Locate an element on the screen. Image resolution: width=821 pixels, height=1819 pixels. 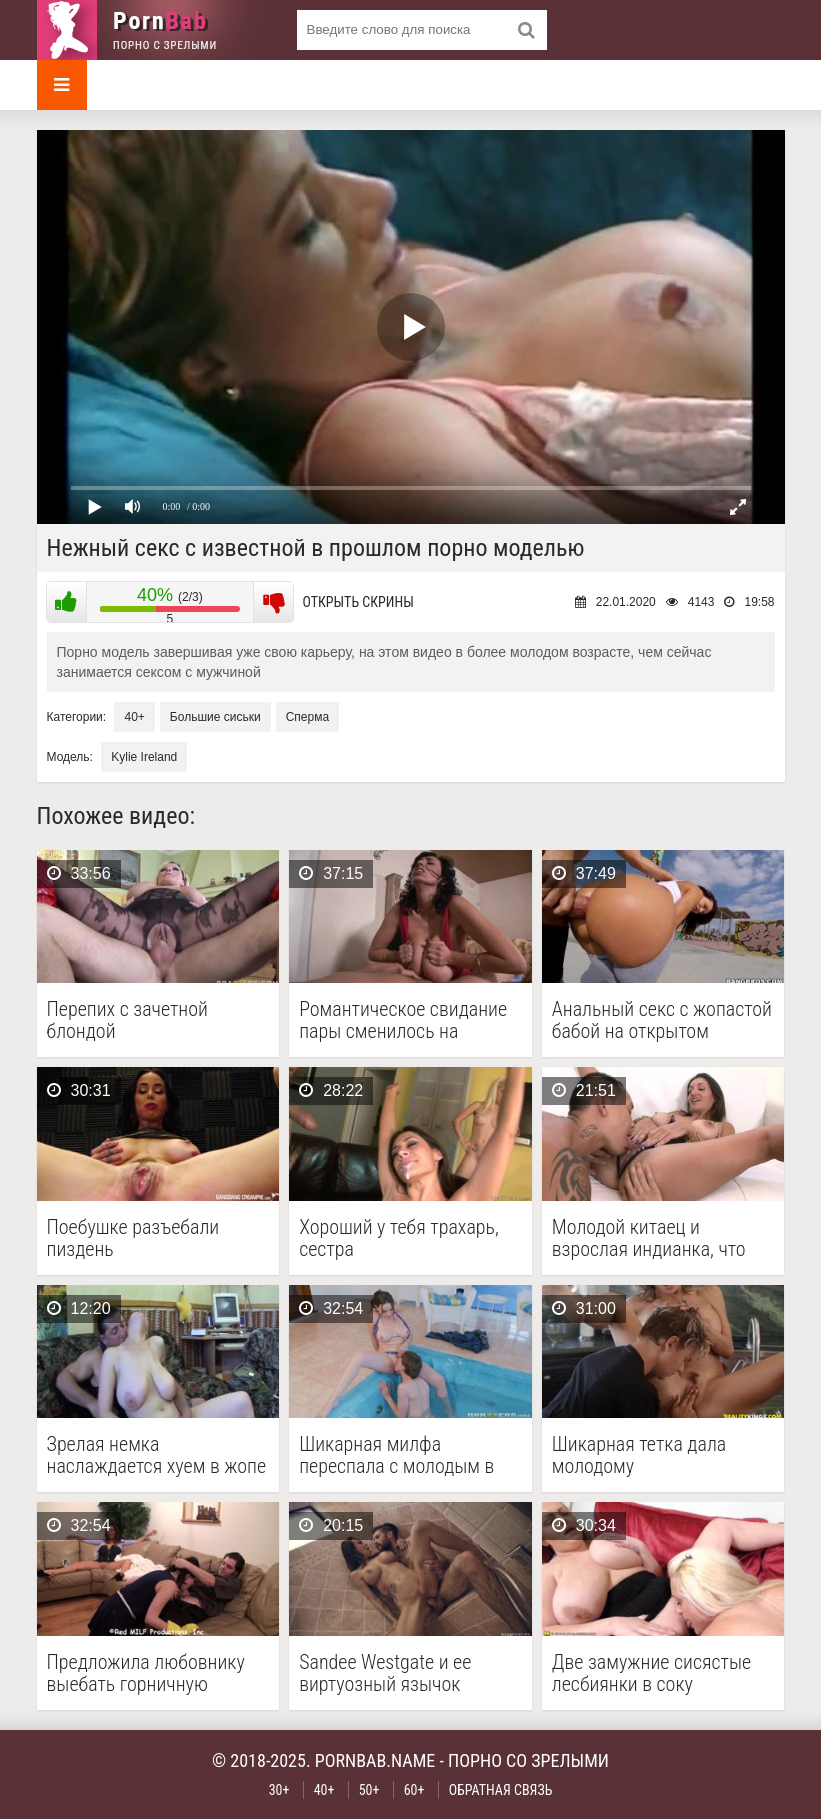
Предложила любовнику выебать горничную is located at coordinates (146, 1673).